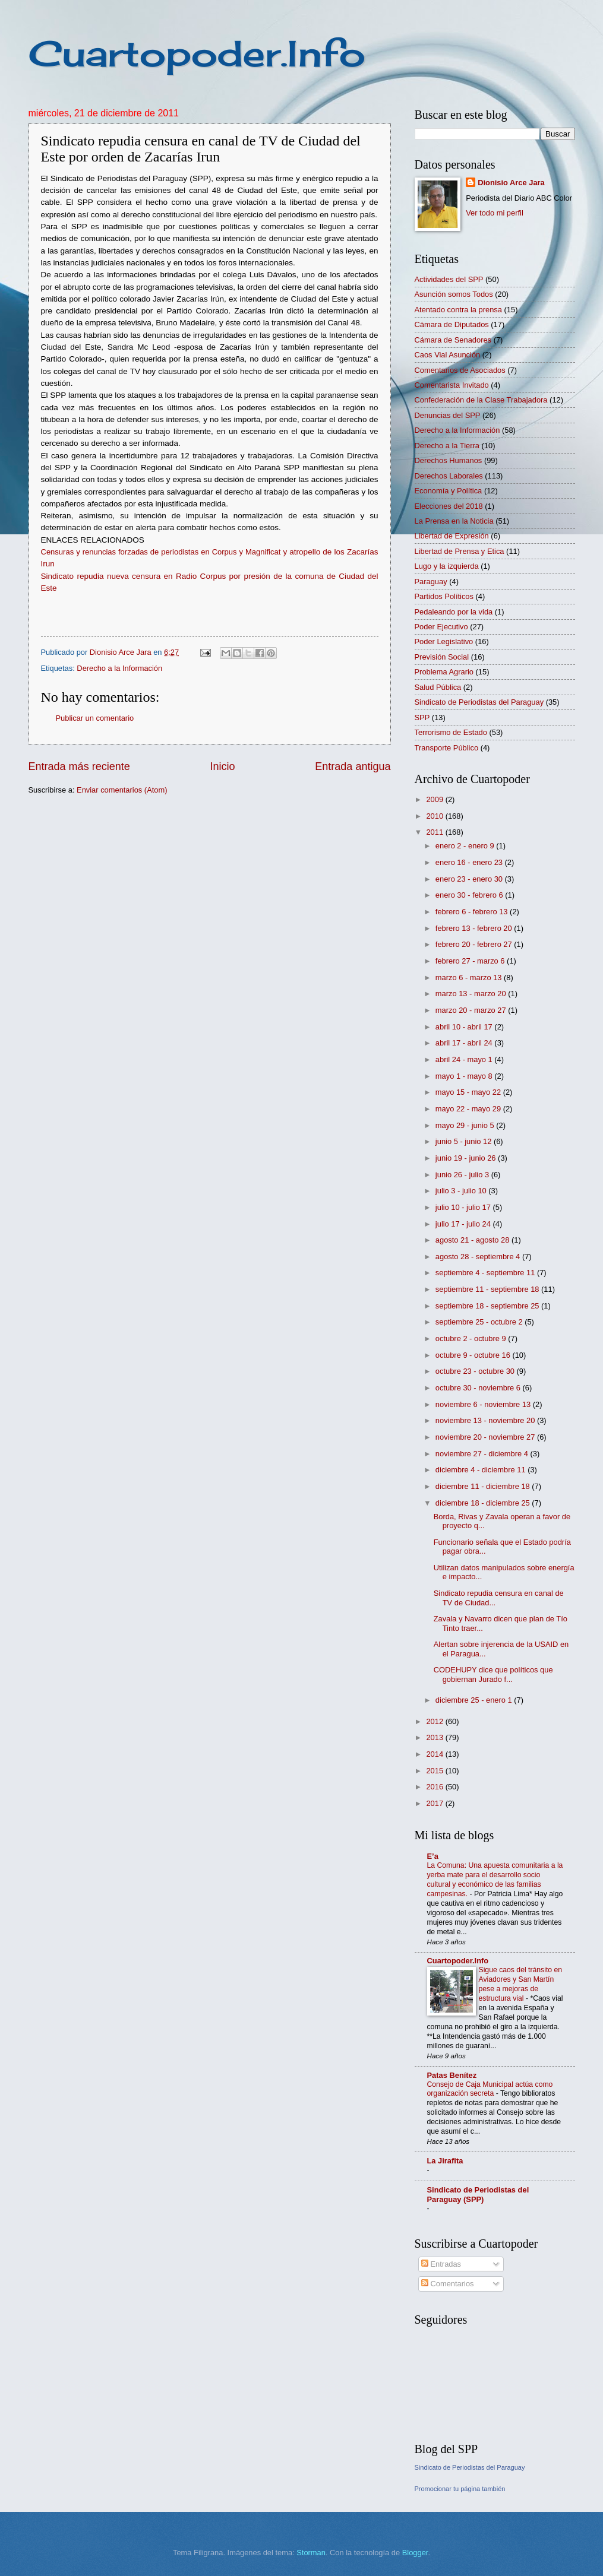 The image size is (603, 2576). I want to click on julio 17 - julio 24, so click(464, 1223).